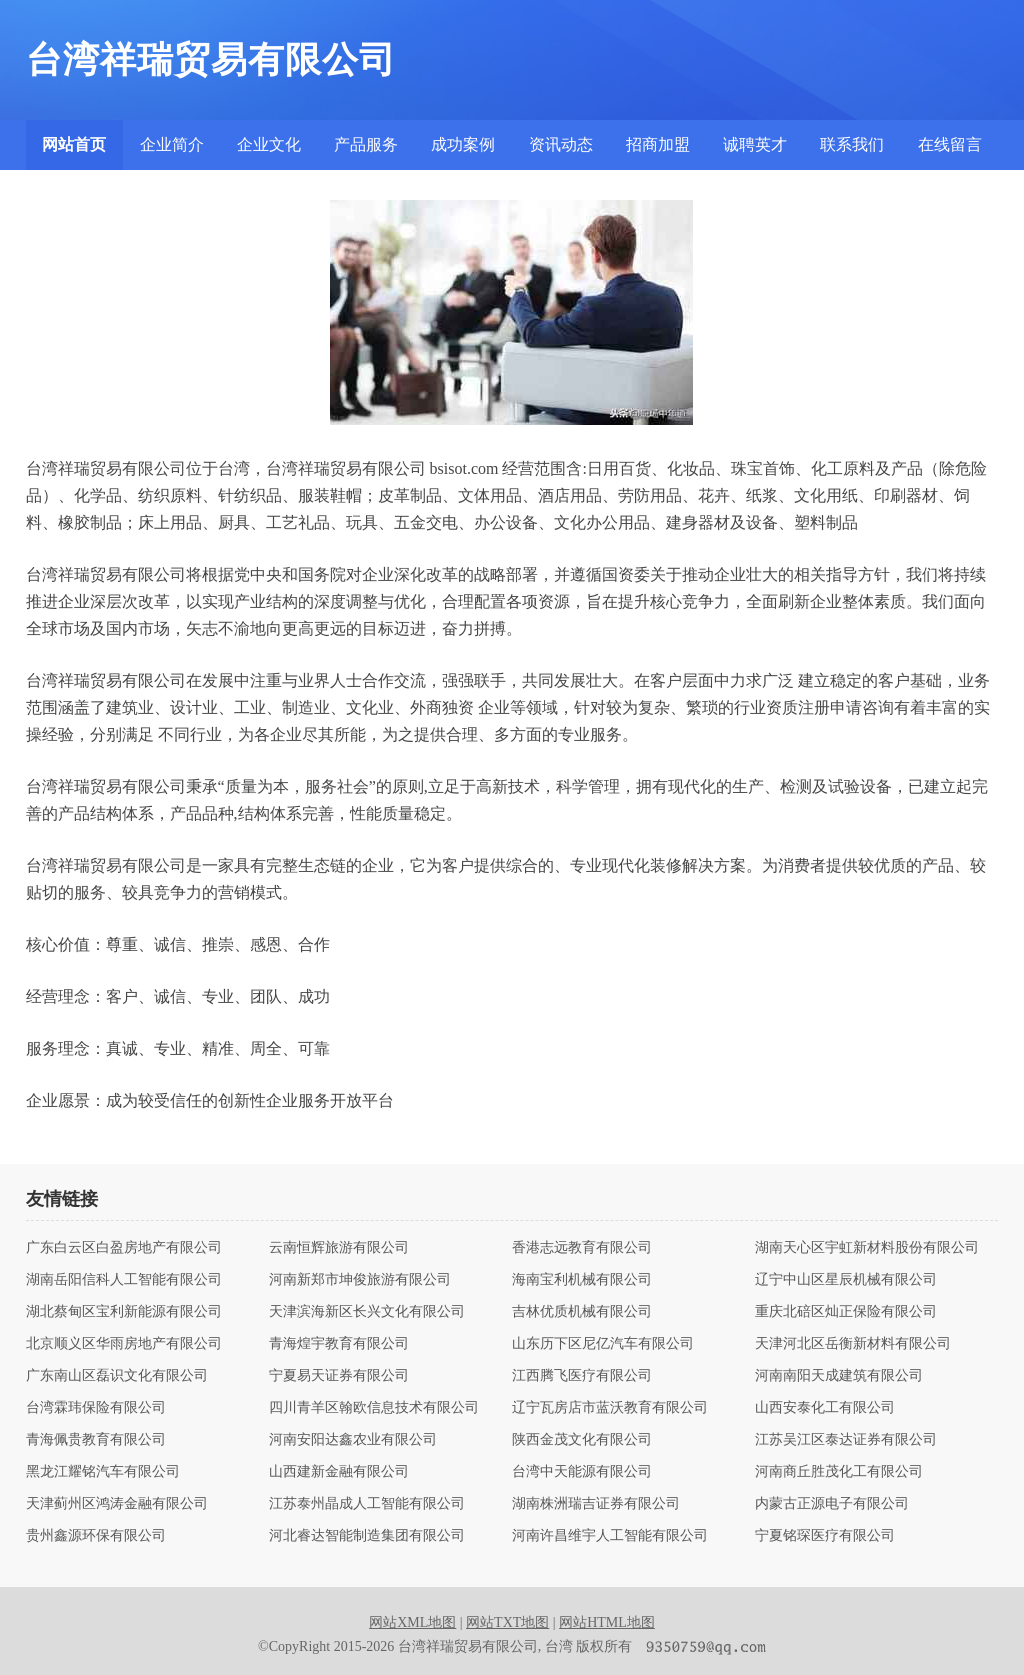  What do you see at coordinates (367, 1536) in the screenshot?
I see `河北睿达智能制造集团有限公司` at bounding box center [367, 1536].